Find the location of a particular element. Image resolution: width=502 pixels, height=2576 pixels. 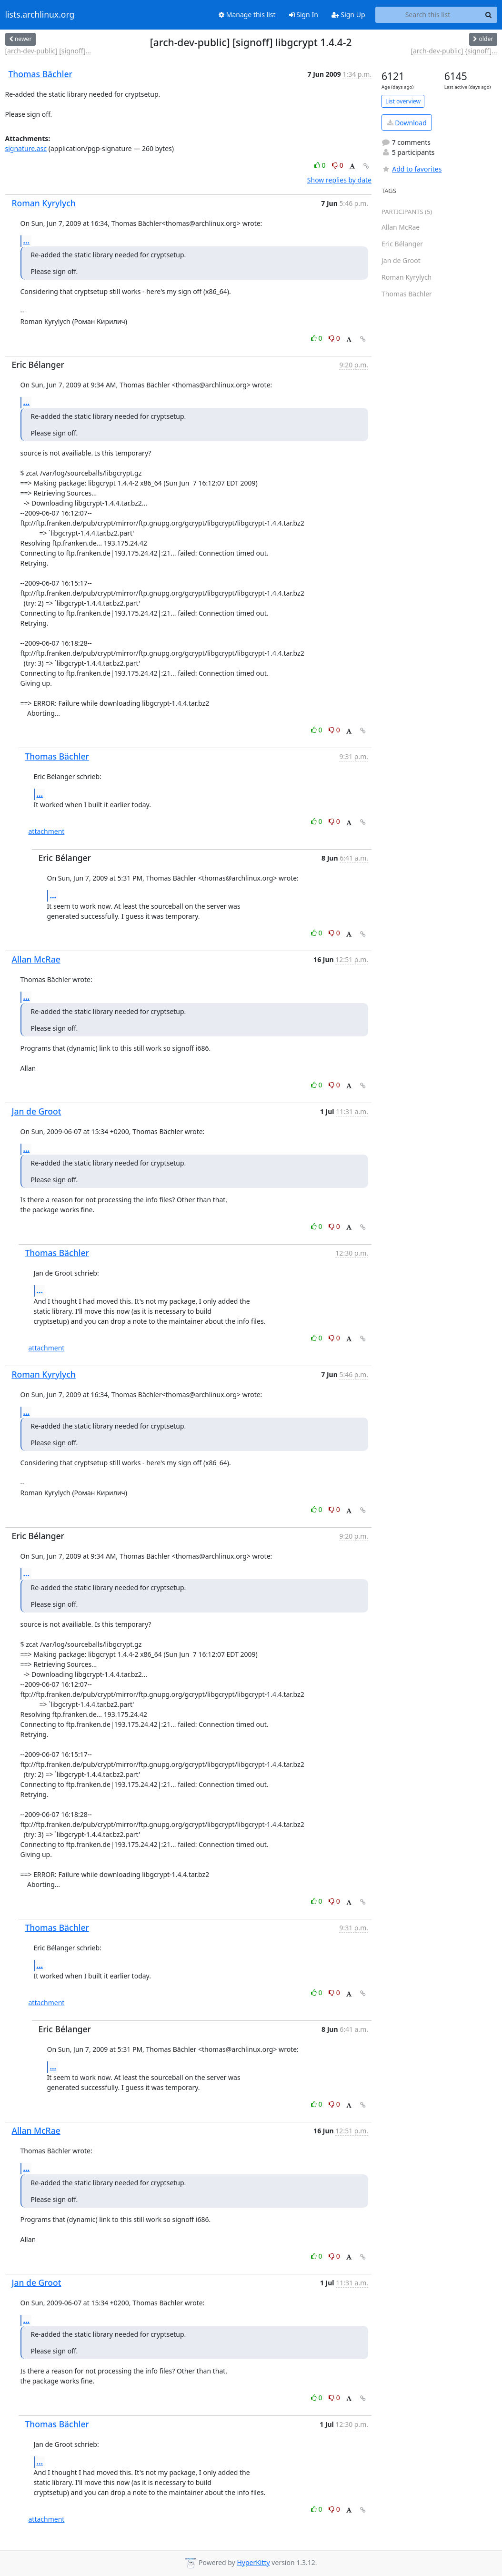

List overview is located at coordinates (403, 101).